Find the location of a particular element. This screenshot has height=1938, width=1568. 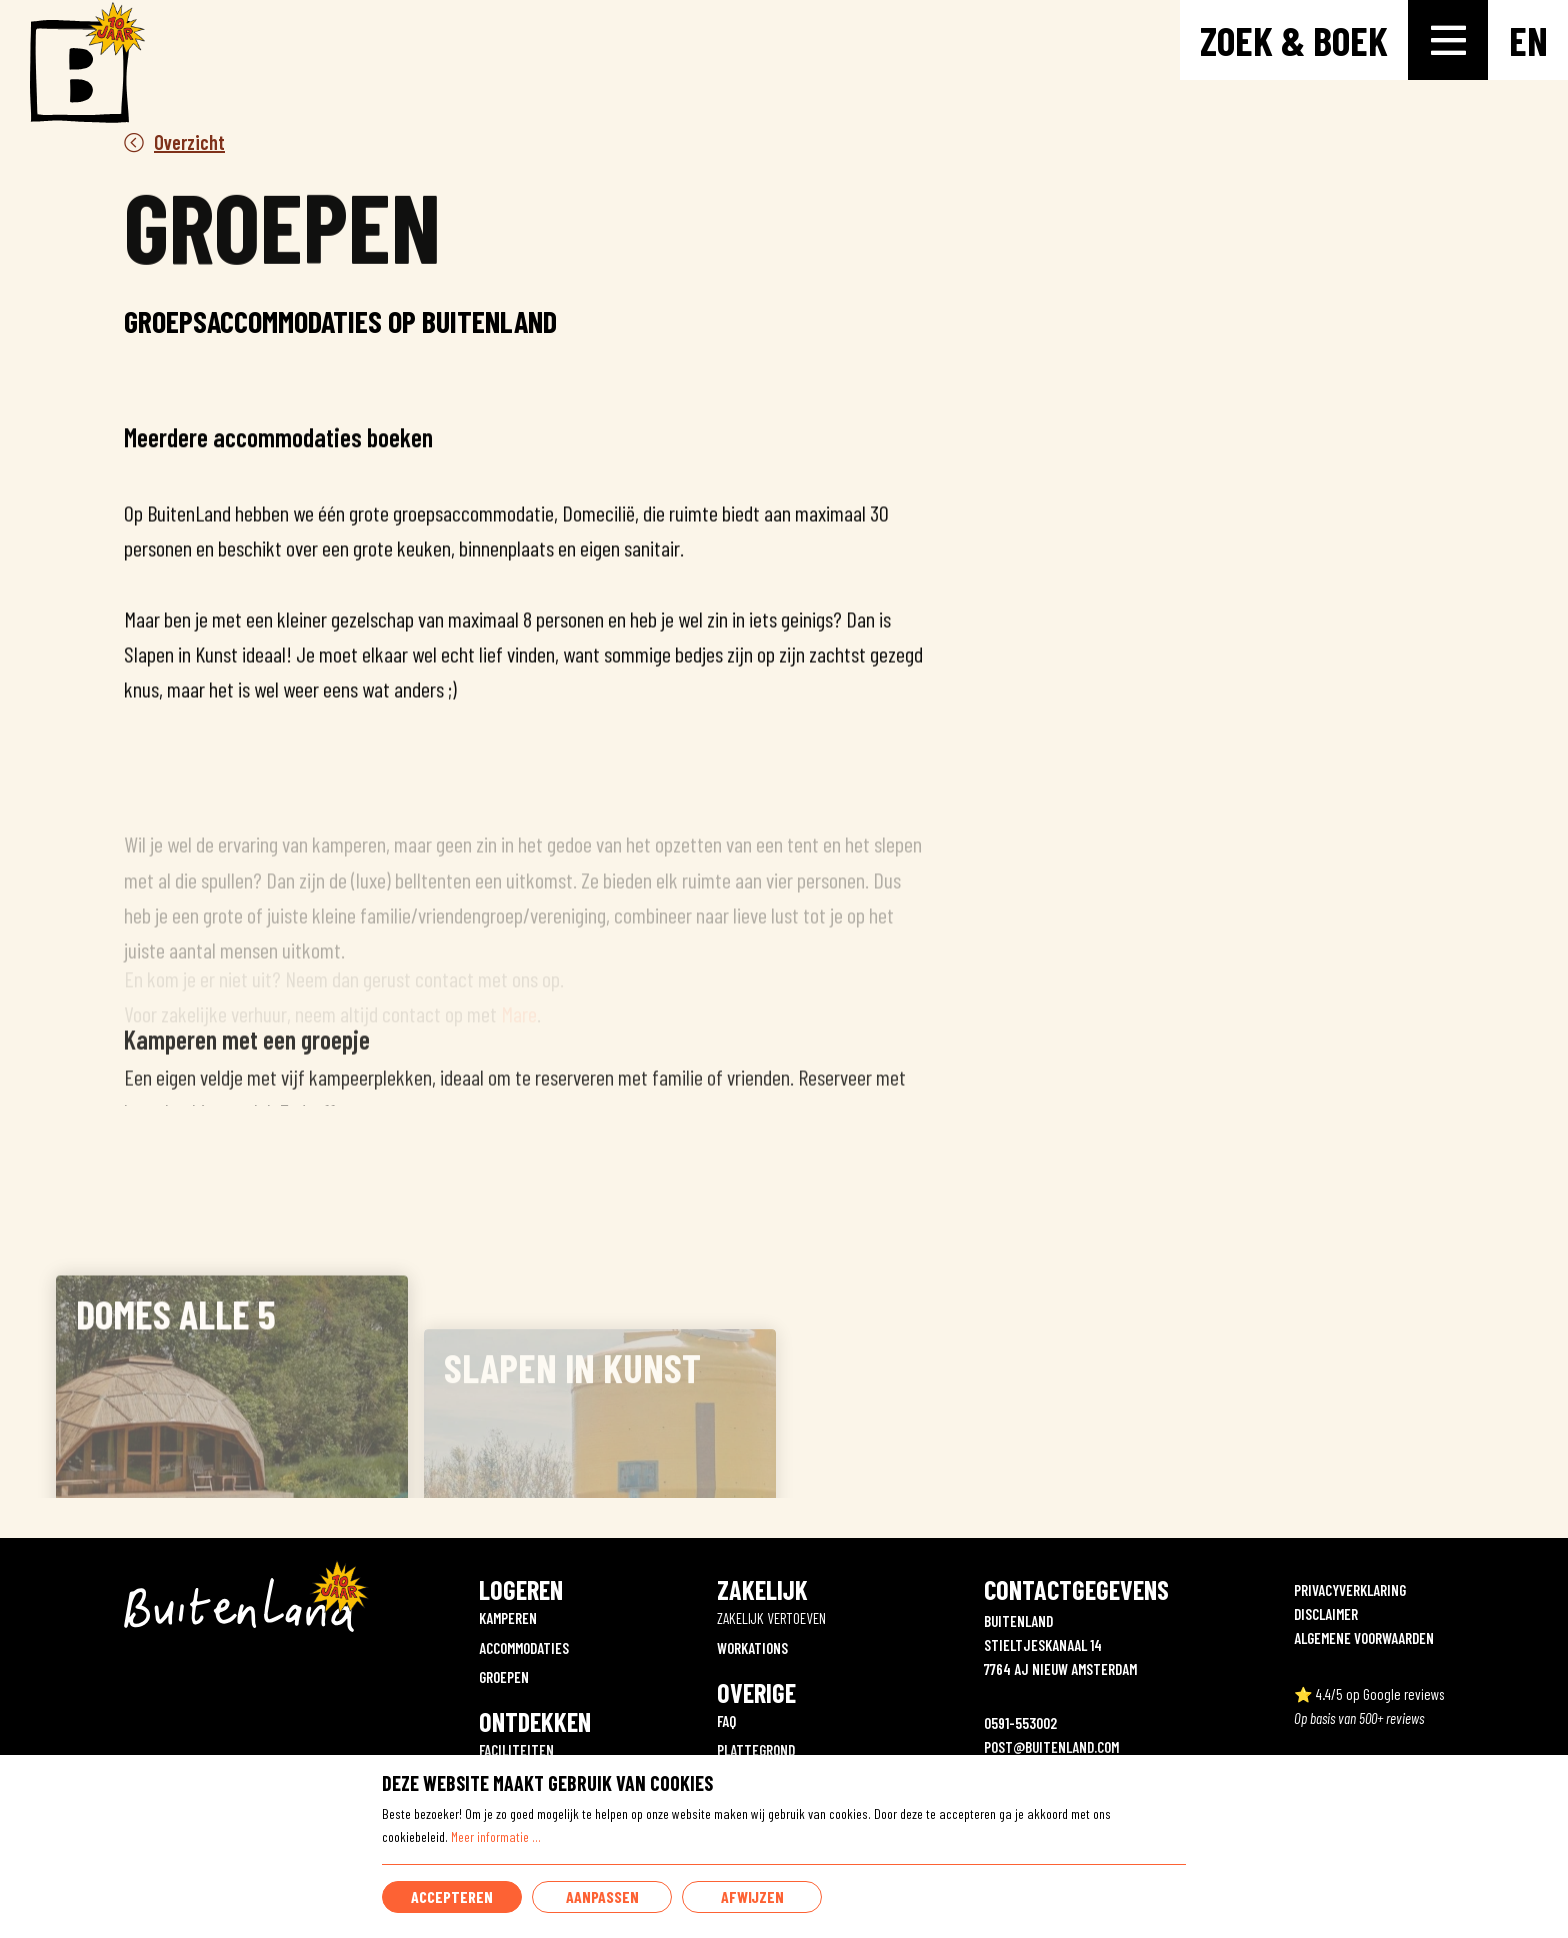

Aanpassen is located at coordinates (602, 1896).